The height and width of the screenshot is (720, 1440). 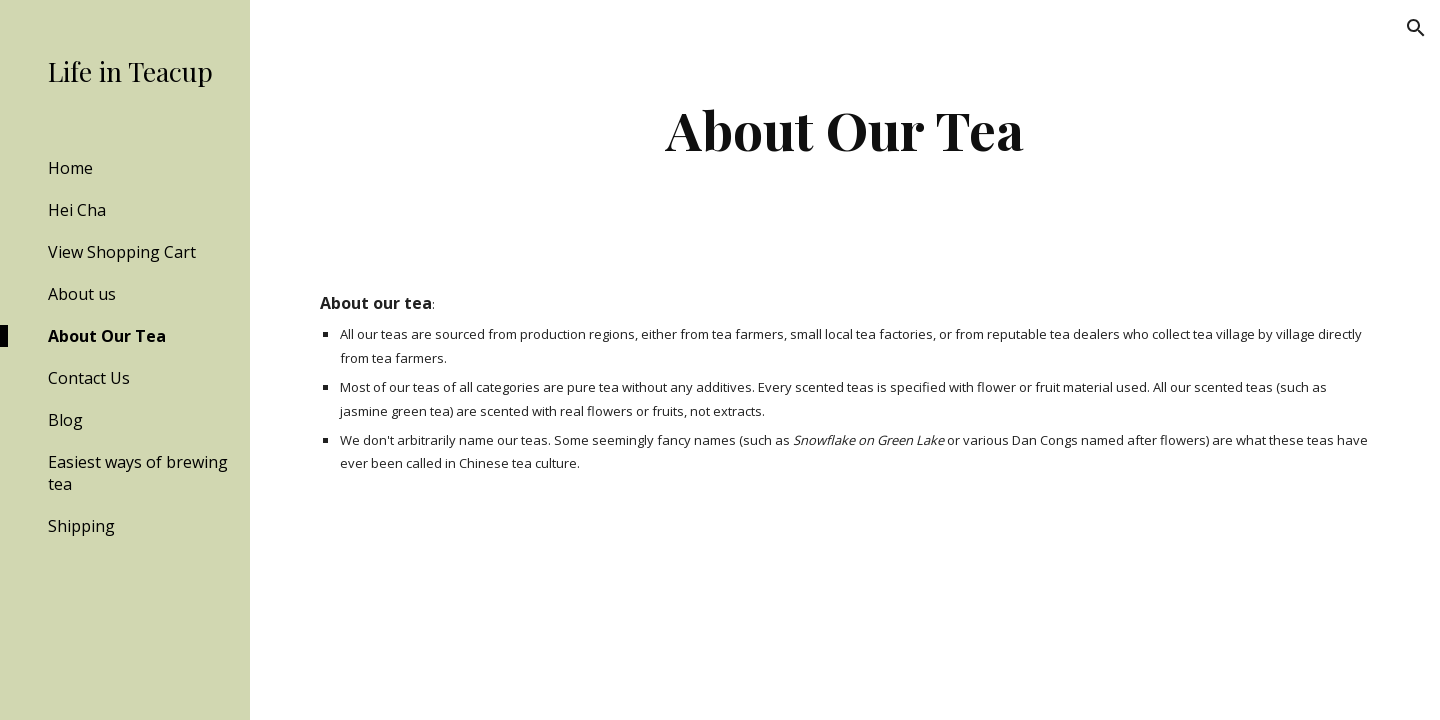 What do you see at coordinates (70, 168) in the screenshot?
I see `Home [link]` at bounding box center [70, 168].